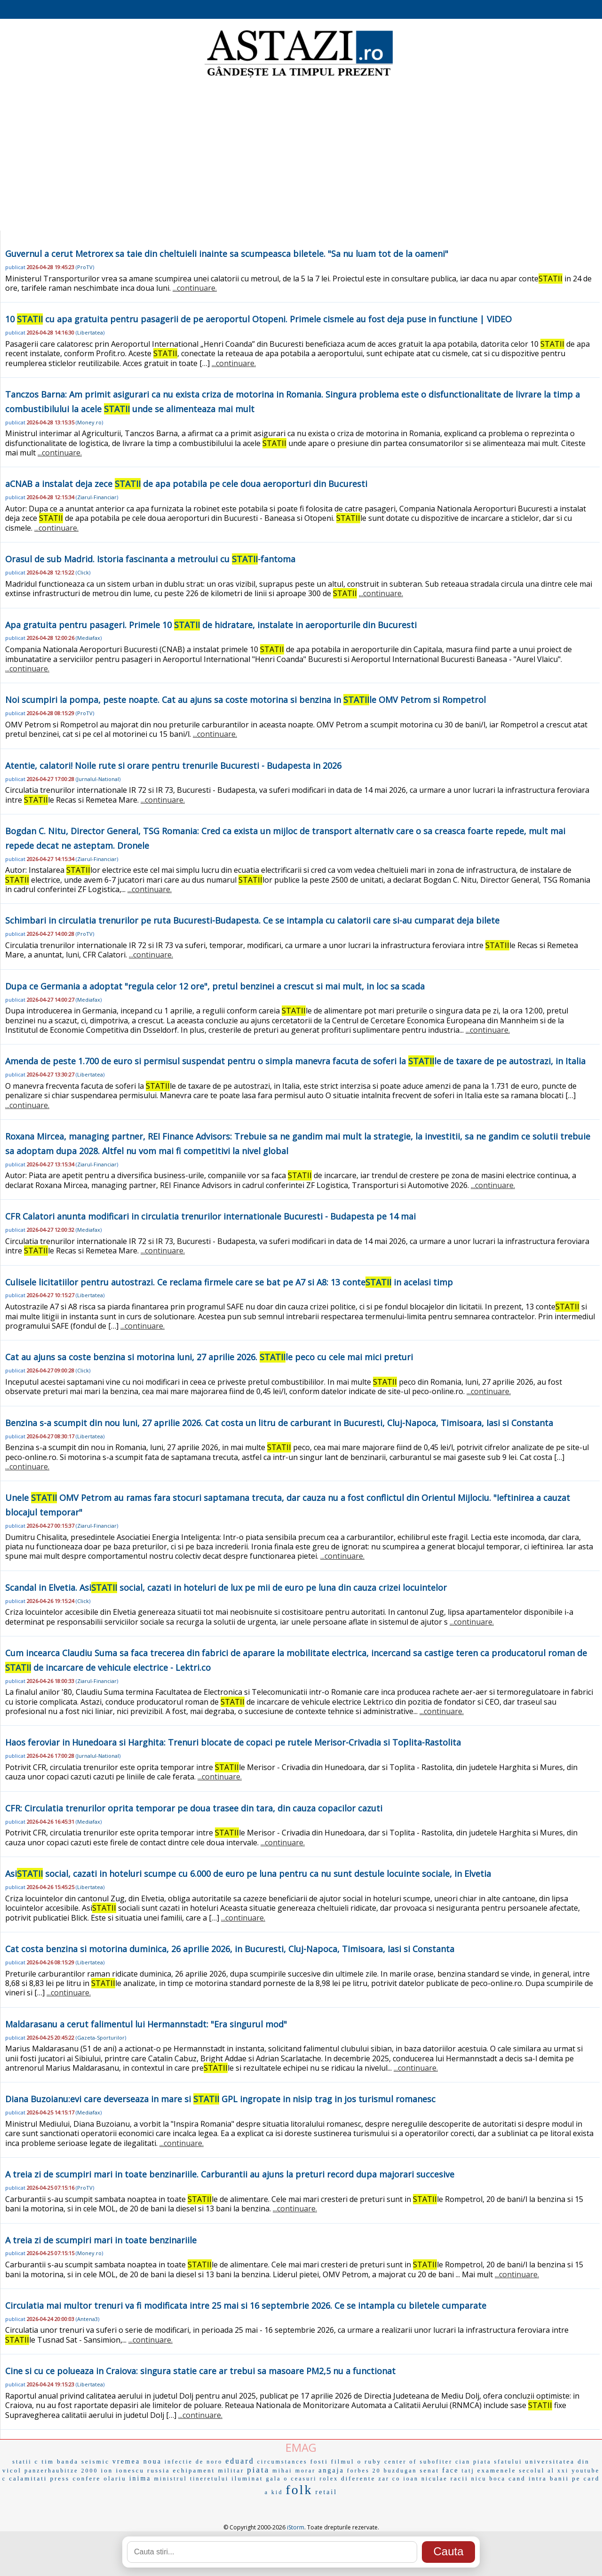 The image size is (602, 2576). What do you see at coordinates (179, 2461) in the screenshot?
I see `infectie` at bounding box center [179, 2461].